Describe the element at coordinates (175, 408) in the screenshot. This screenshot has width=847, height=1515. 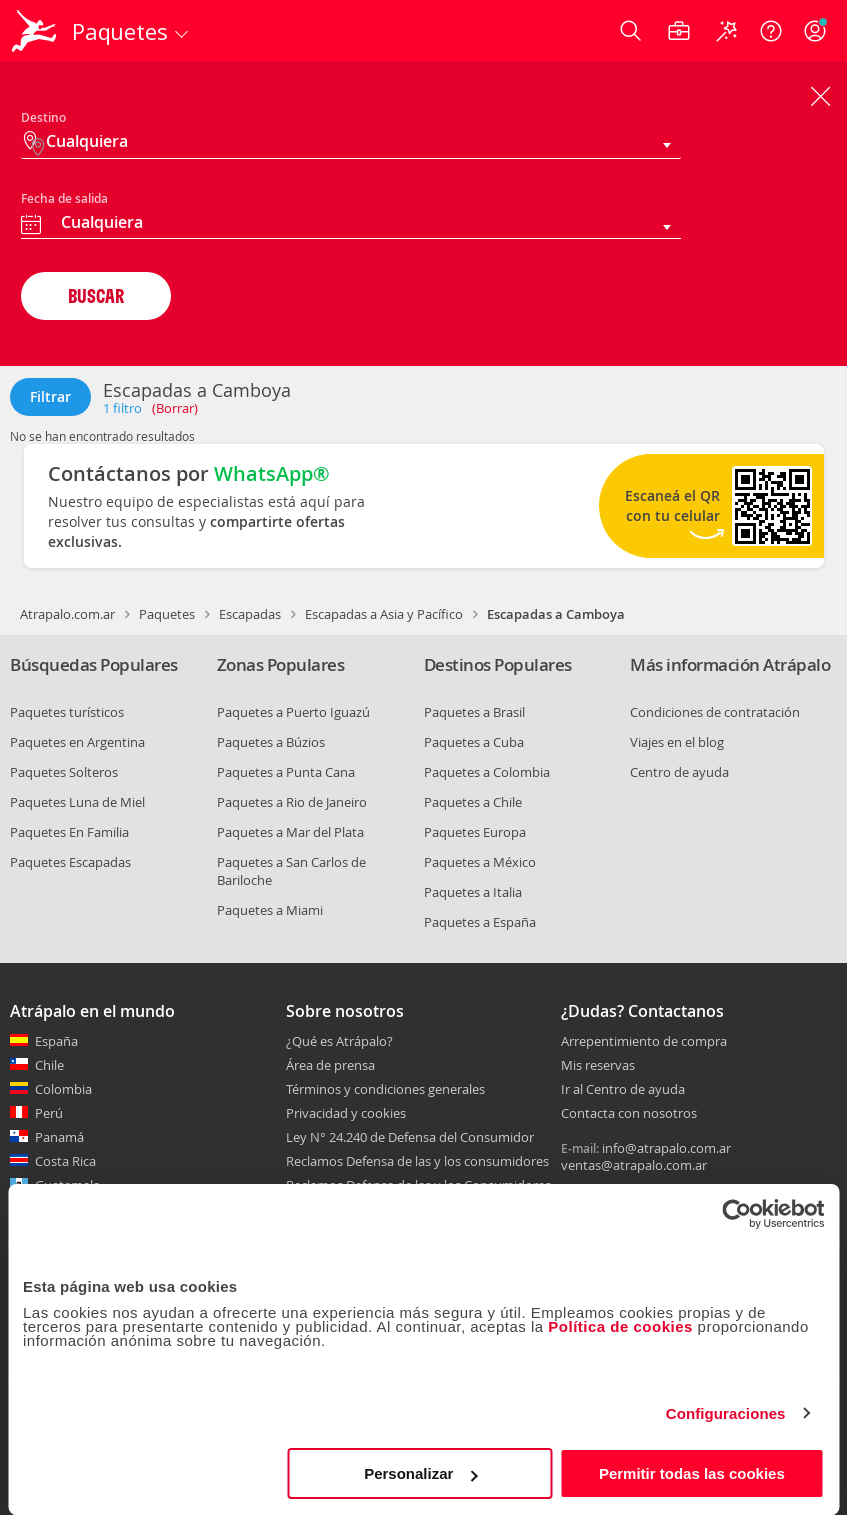
I see `(Borrar)` at that location.